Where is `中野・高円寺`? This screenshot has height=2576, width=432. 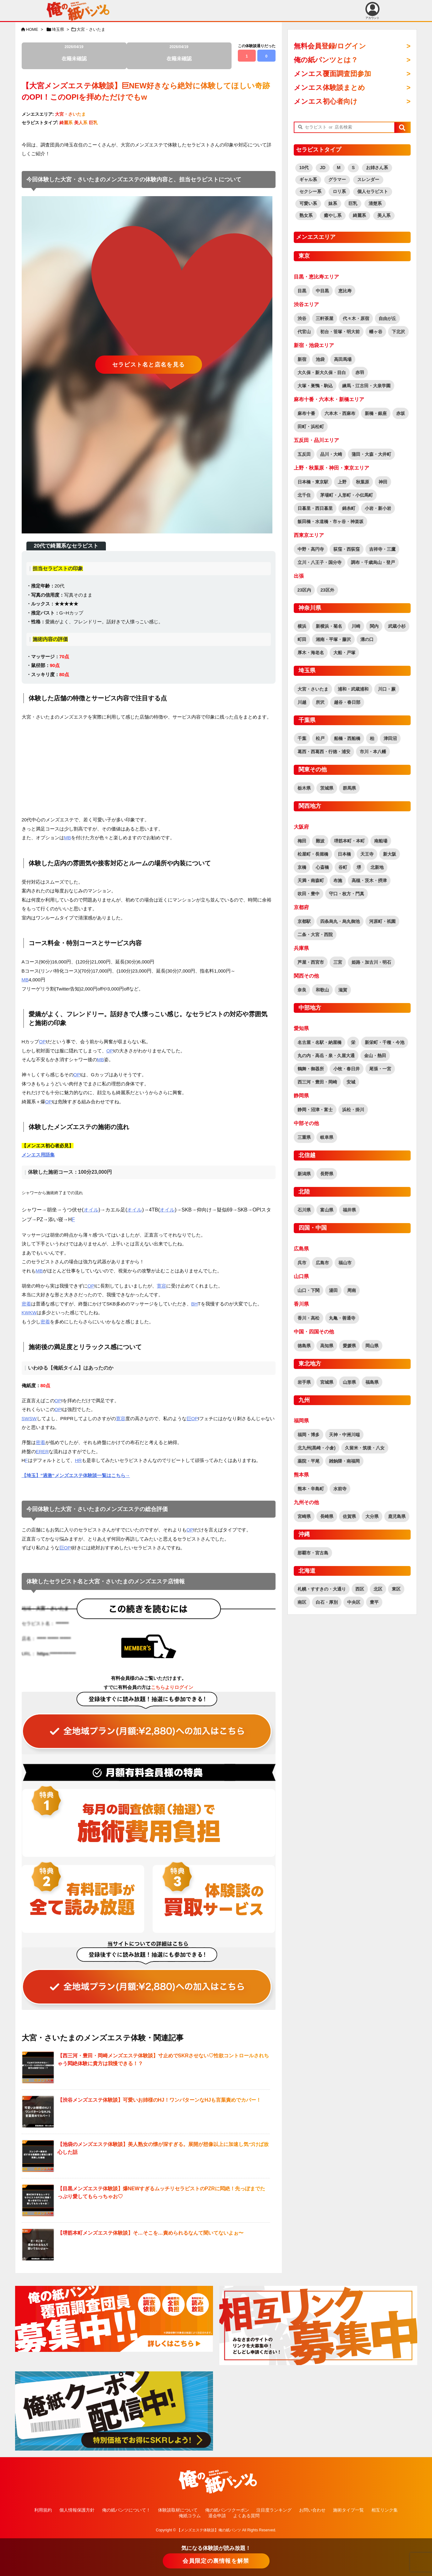
中野・高円寺 is located at coordinates (311, 549).